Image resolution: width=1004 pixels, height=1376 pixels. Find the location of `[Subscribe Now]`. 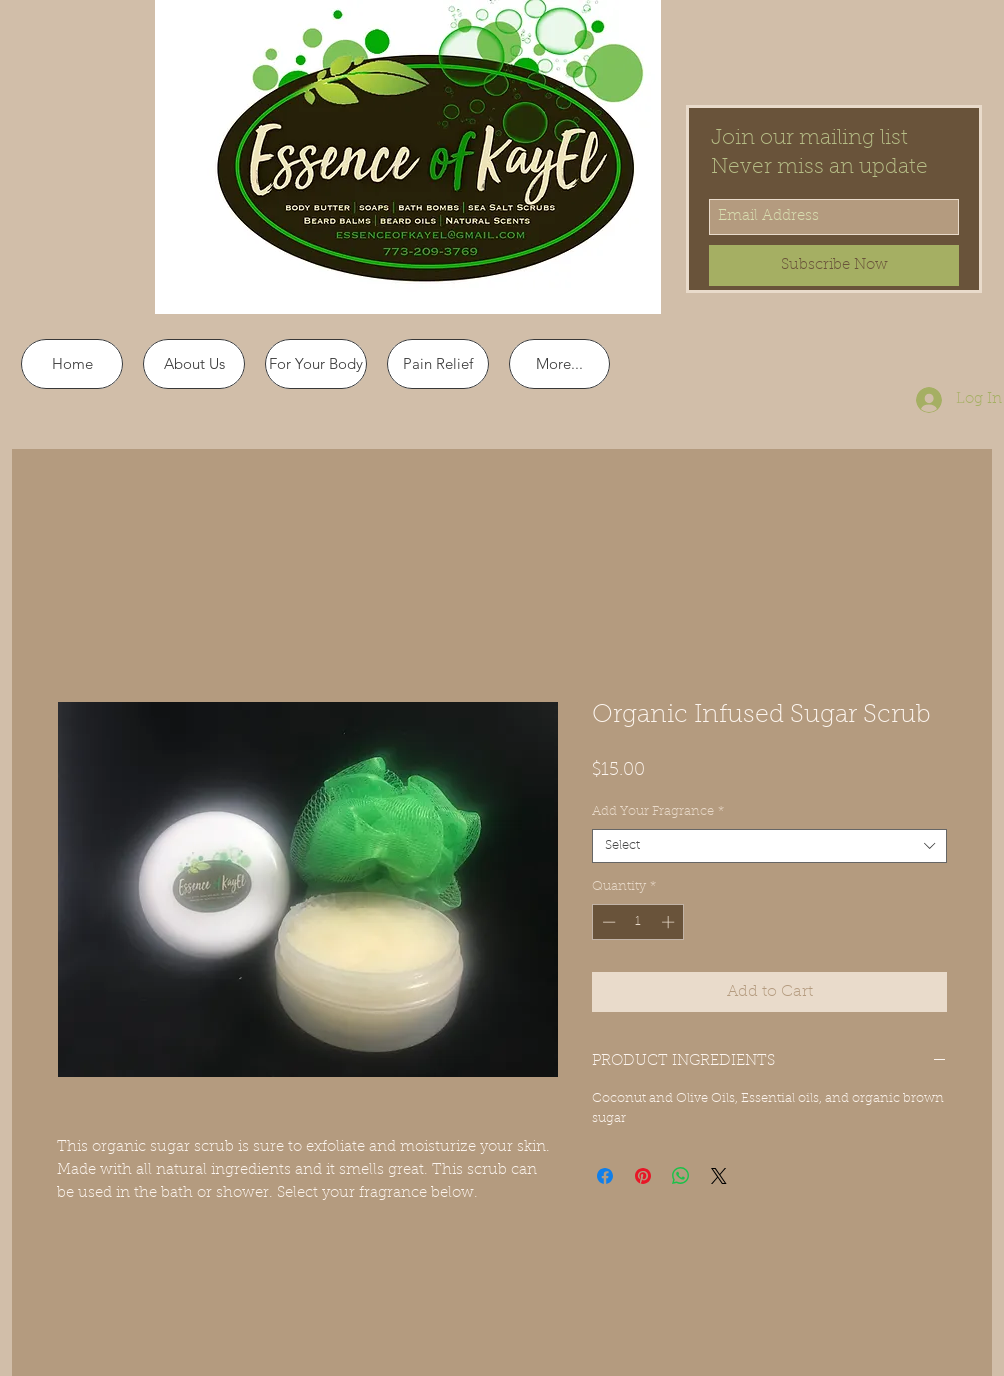

[Subscribe Now] is located at coordinates (834, 265).